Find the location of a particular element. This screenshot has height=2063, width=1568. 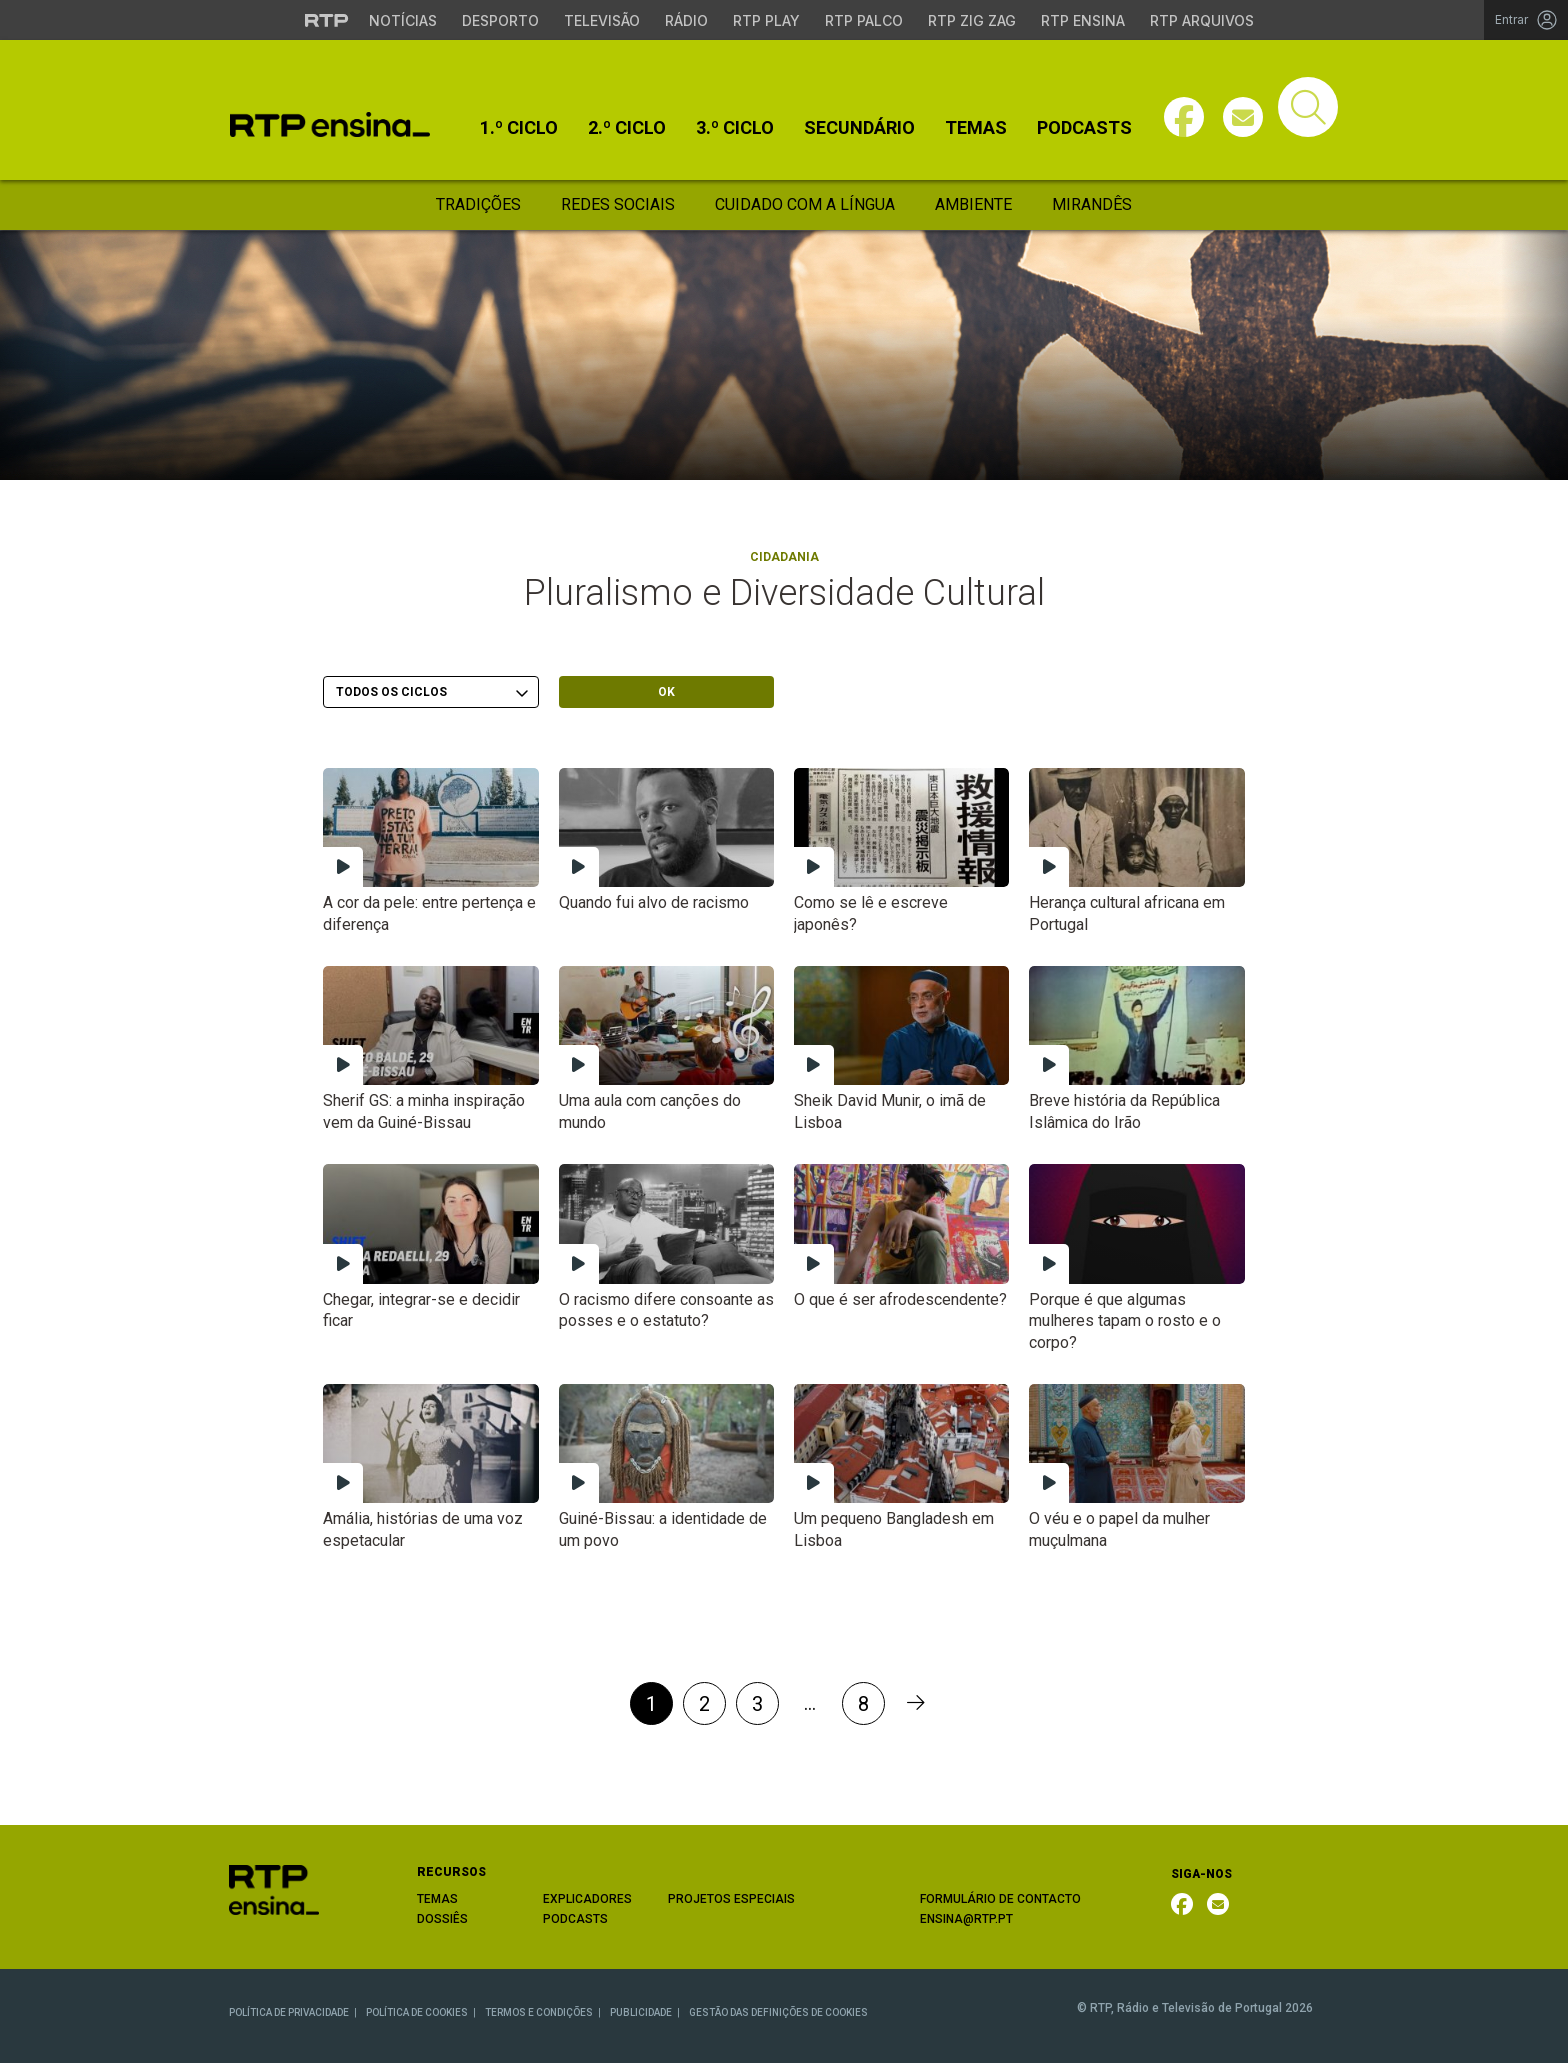

[Visitar o site da RTP] is located at coordinates (327, 20).